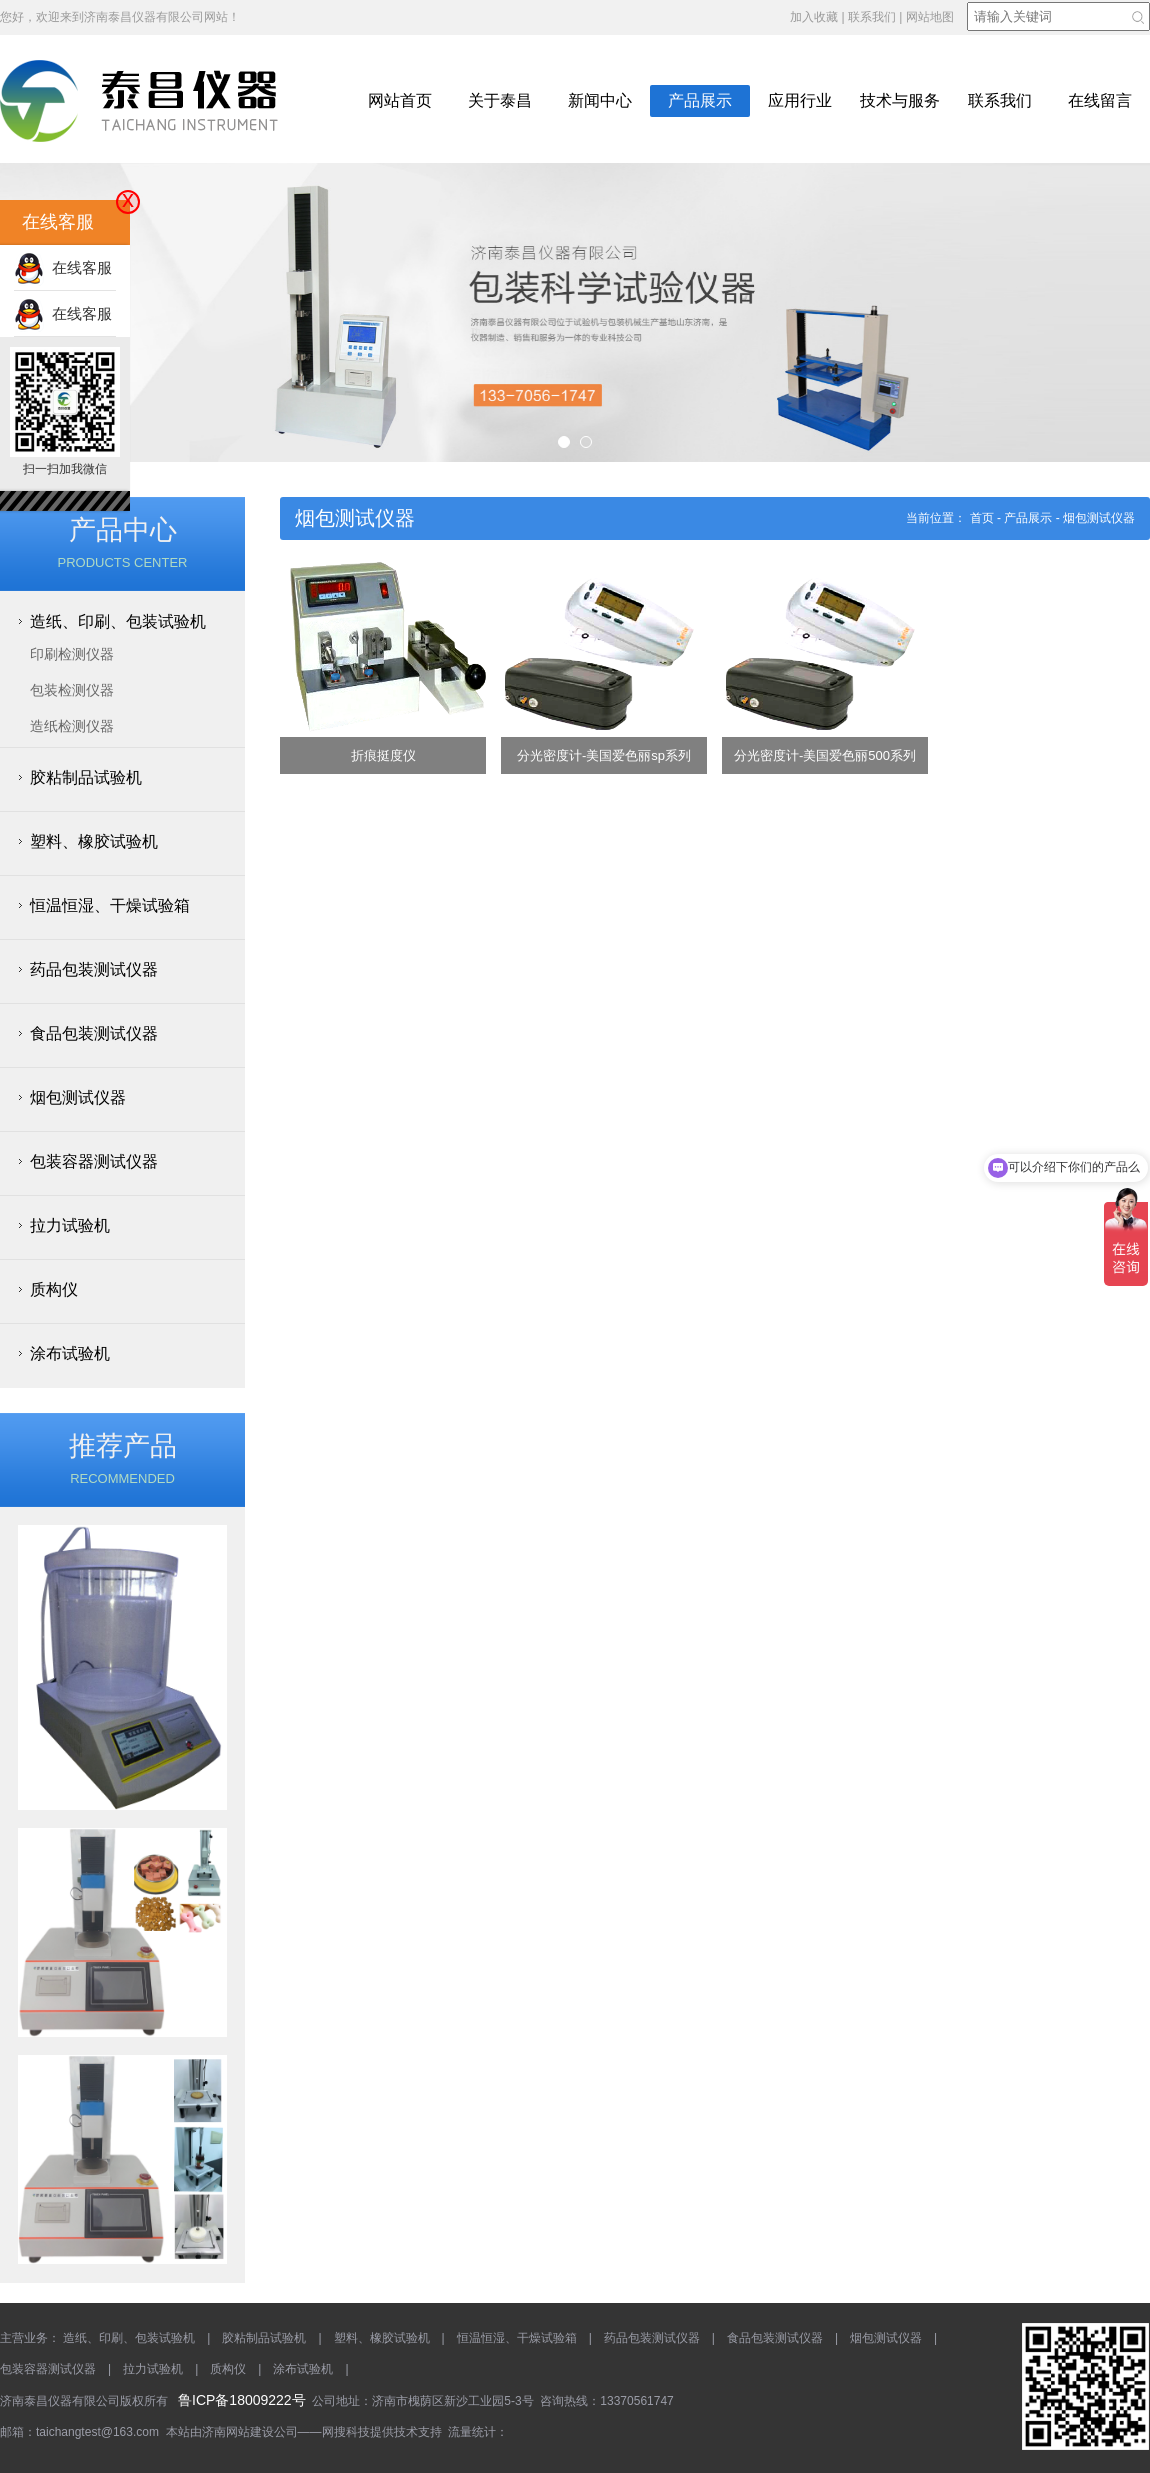 This screenshot has height=2473, width=1150. I want to click on 烟包测试仪器, so click(78, 1097).